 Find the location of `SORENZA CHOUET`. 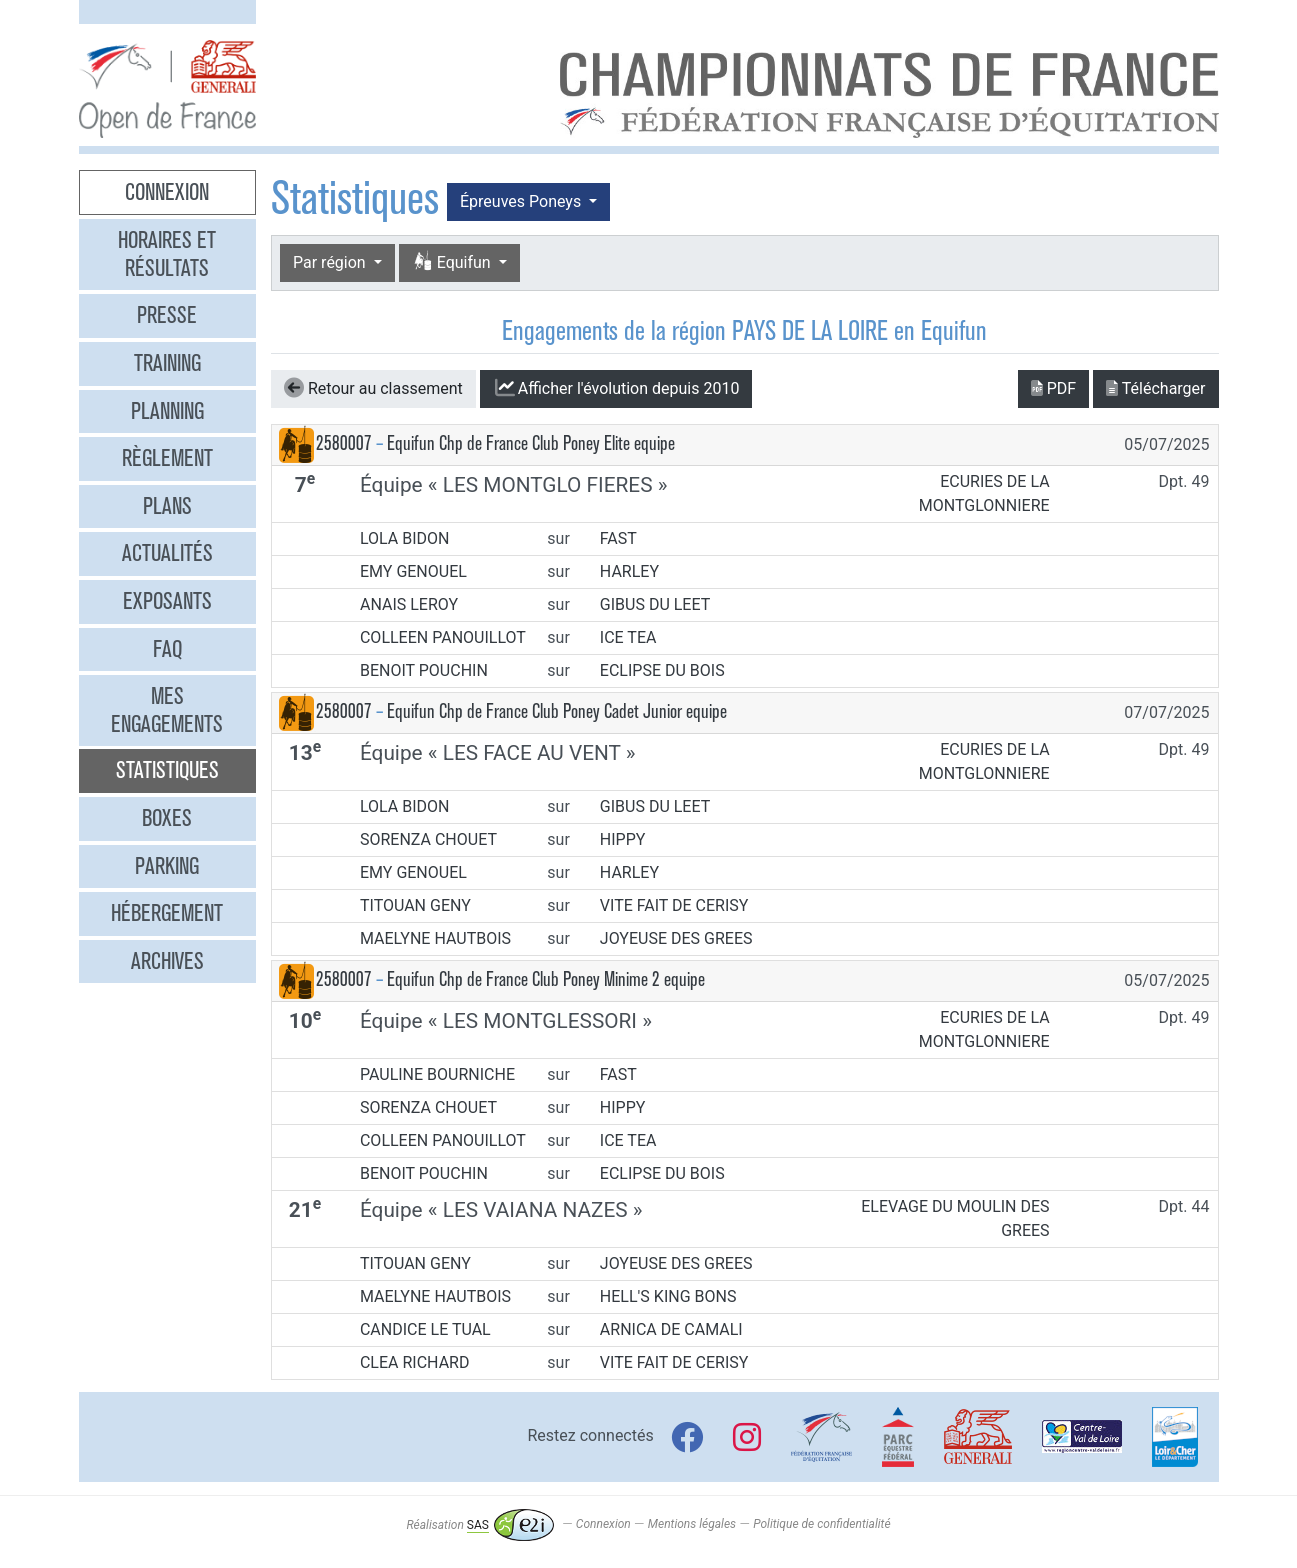

SORENZA CHOUET is located at coordinates (428, 839).